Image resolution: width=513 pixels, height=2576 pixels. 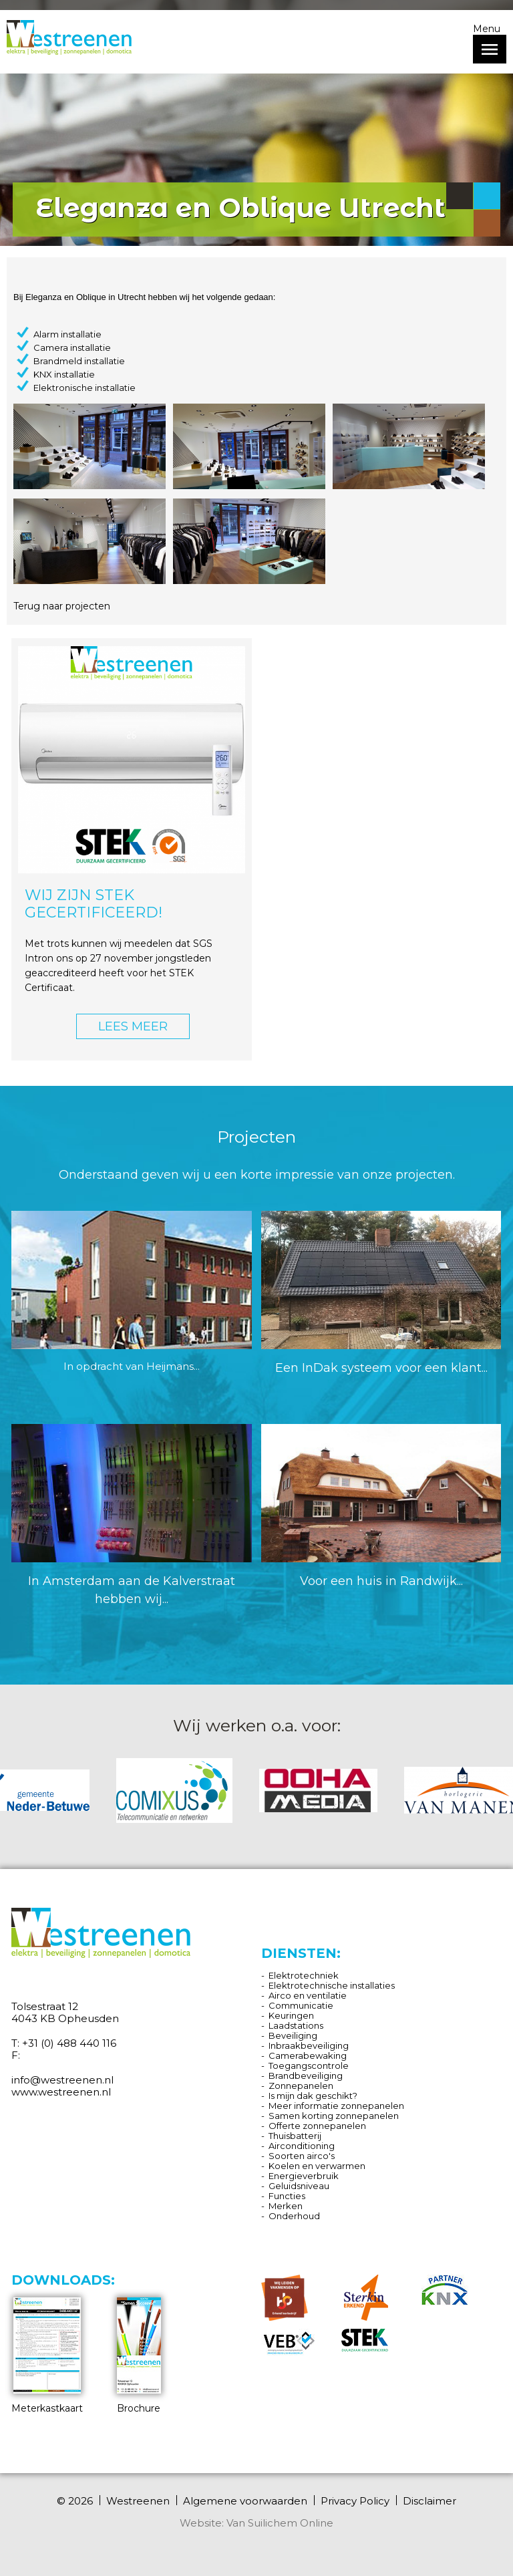 What do you see at coordinates (245, 2501) in the screenshot?
I see `Algemene voorwaarden` at bounding box center [245, 2501].